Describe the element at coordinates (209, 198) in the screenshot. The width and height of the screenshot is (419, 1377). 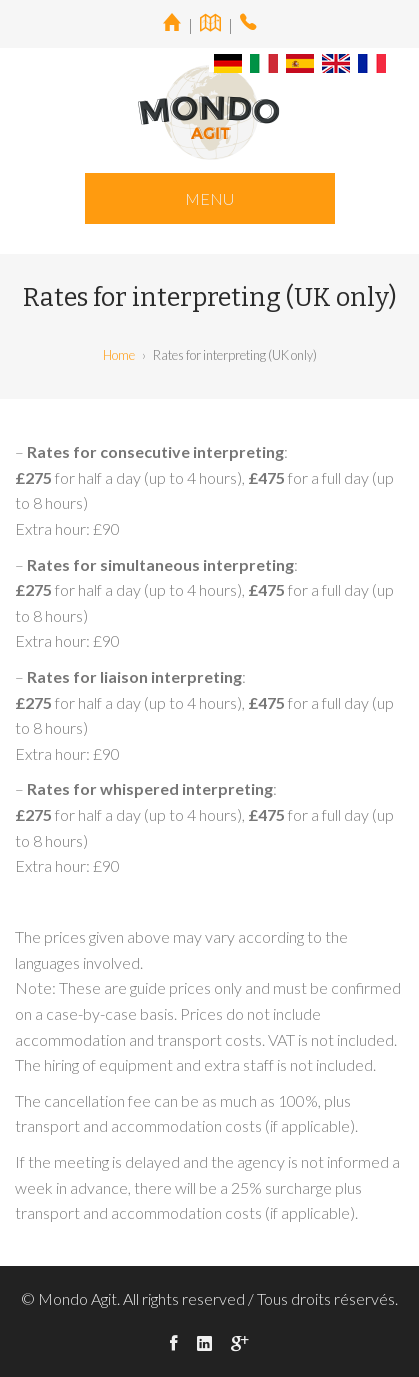
I see `MENU` at that location.